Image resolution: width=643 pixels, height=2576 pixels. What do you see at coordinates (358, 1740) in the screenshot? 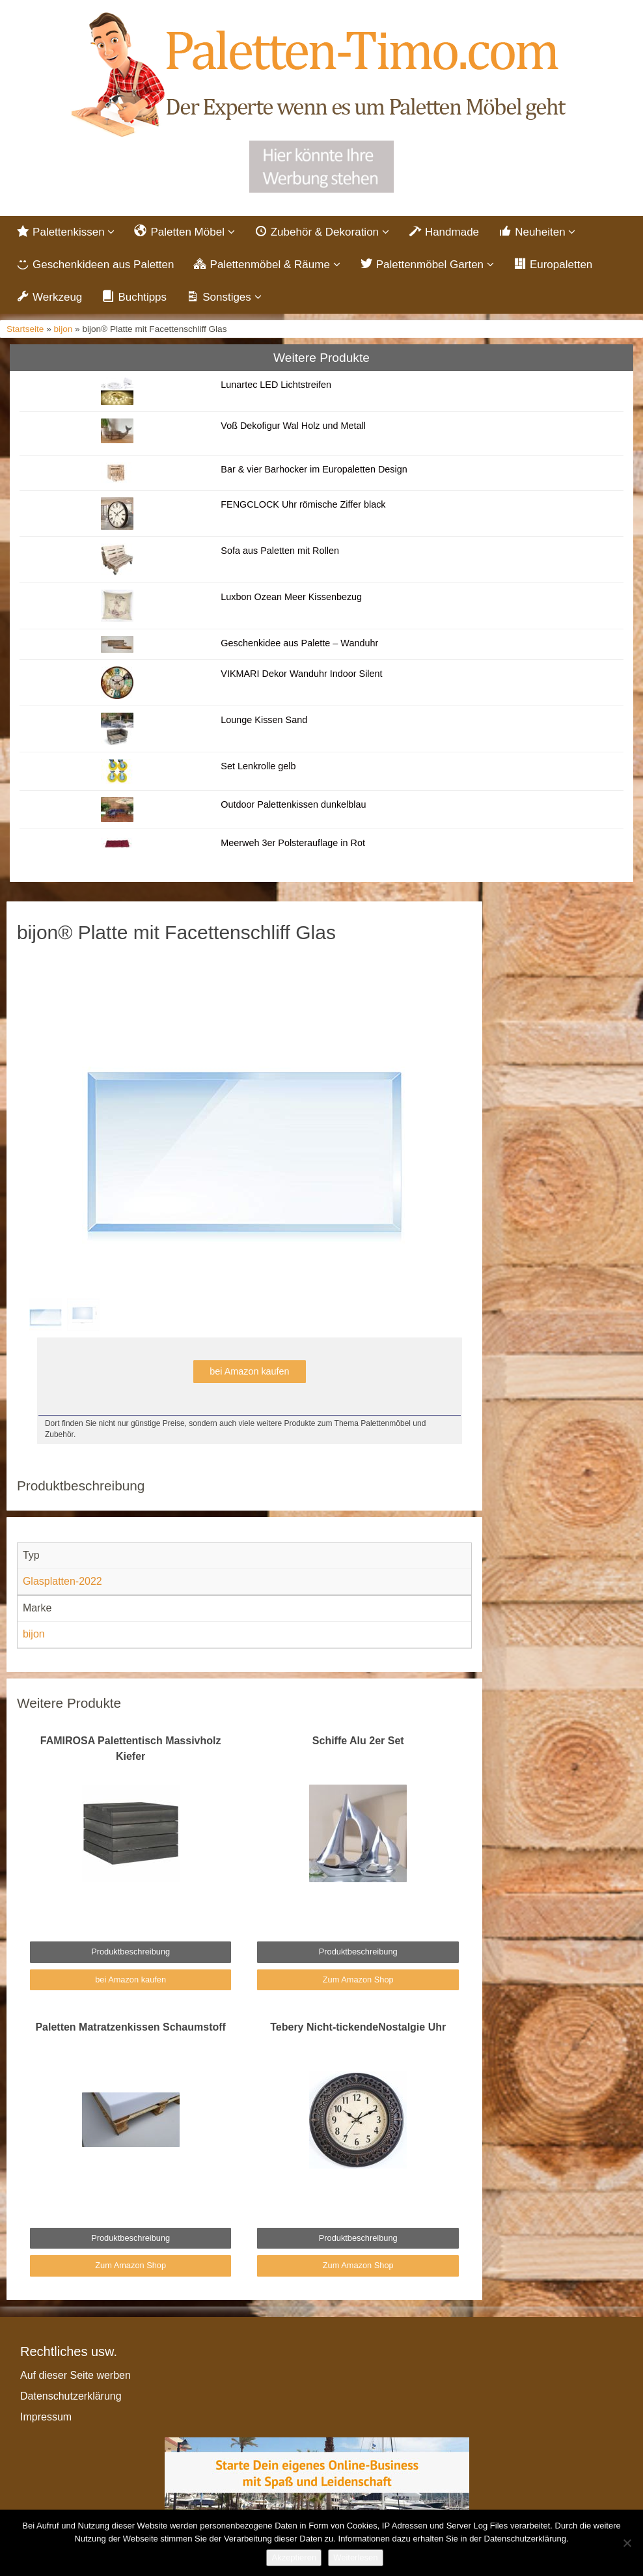
I see `Schiffe Alu 2er Set` at bounding box center [358, 1740].